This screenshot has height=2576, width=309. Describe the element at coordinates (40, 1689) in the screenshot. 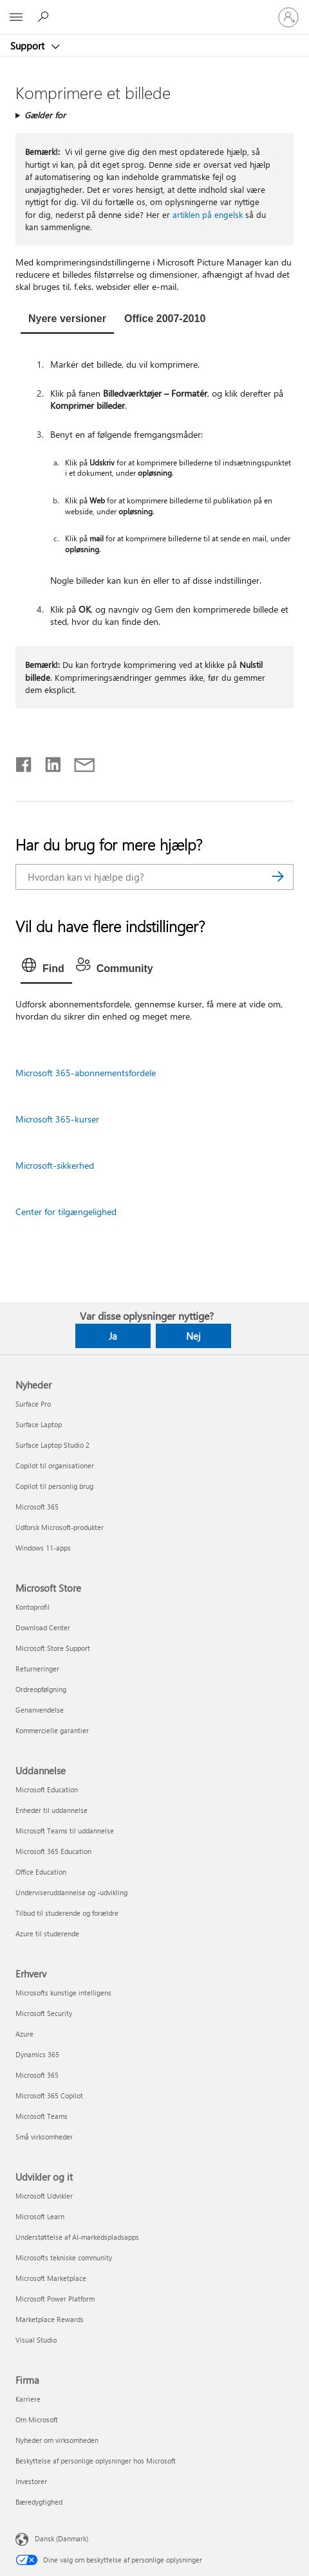

I see `Ordreopfølgning [Ordreopfølgning Microsoft Store]` at that location.